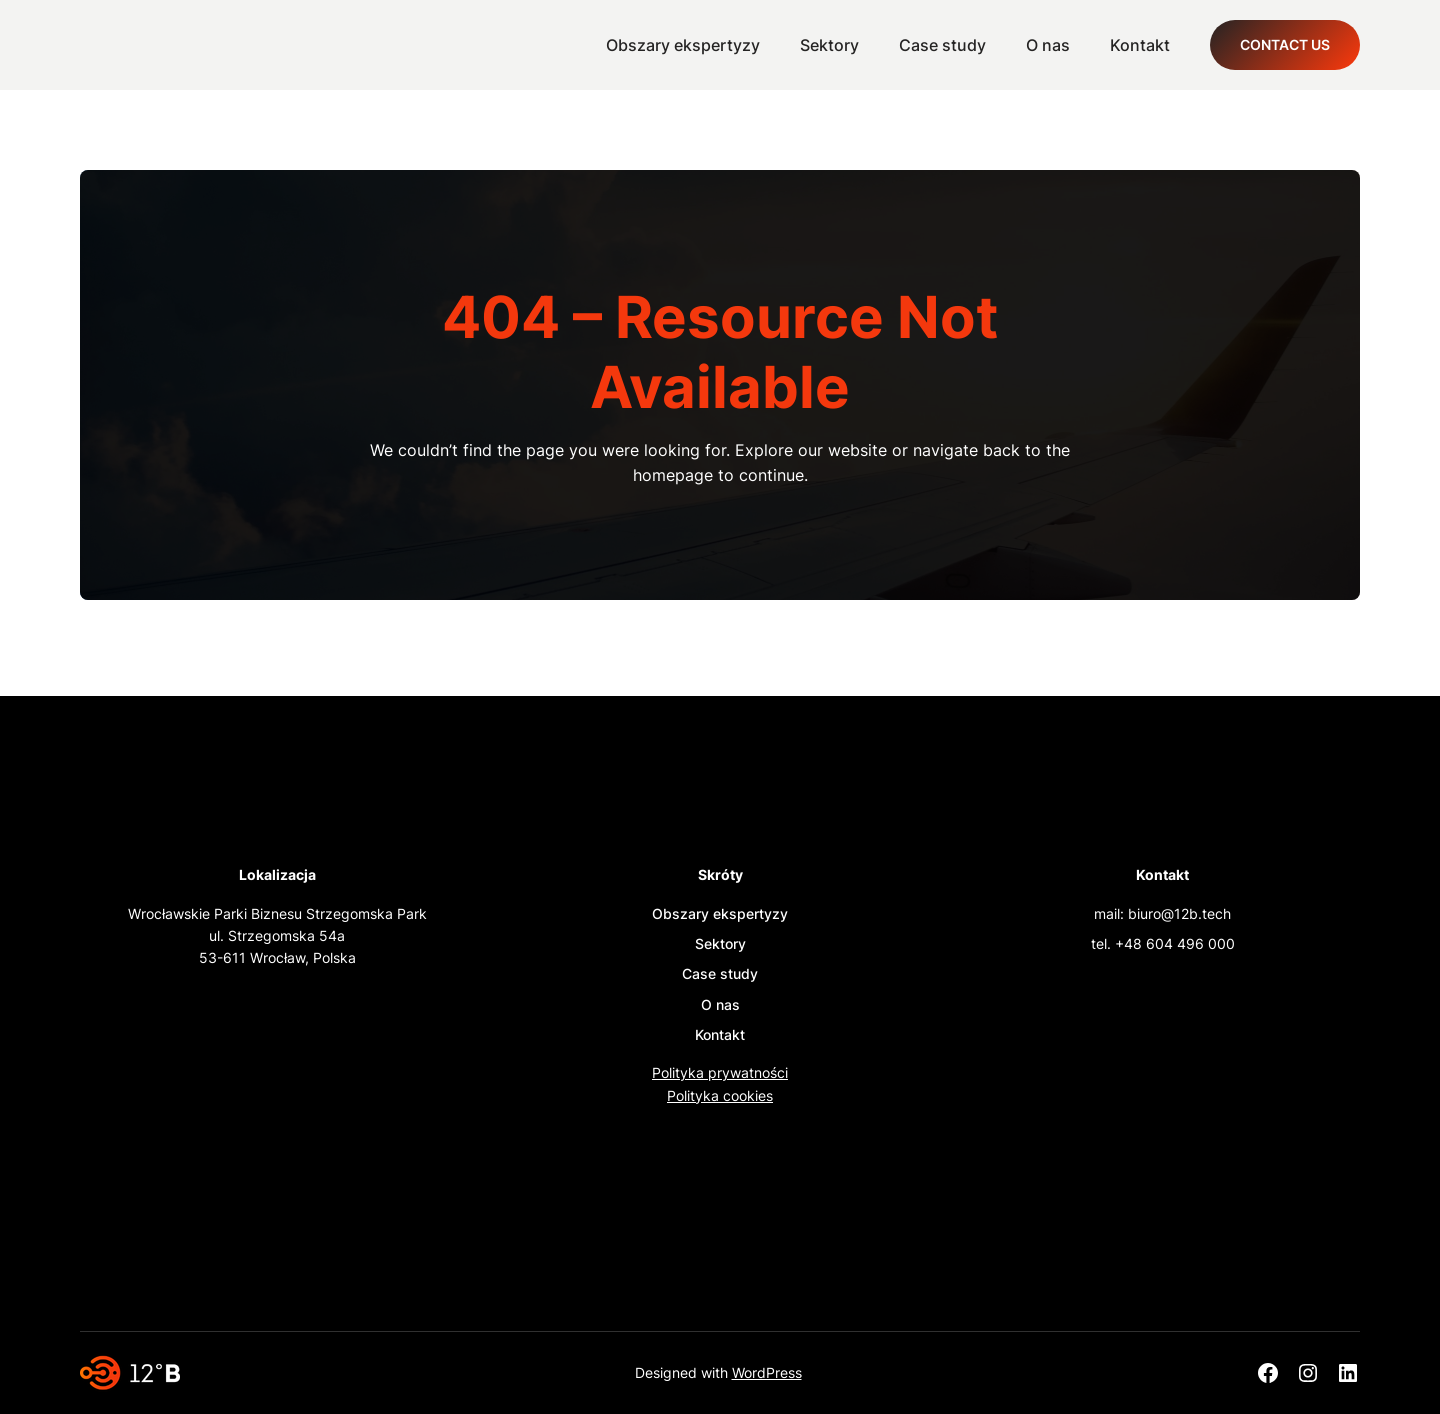 The height and width of the screenshot is (1414, 1440). Describe the element at coordinates (720, 1095) in the screenshot. I see `Polityka cookies` at that location.